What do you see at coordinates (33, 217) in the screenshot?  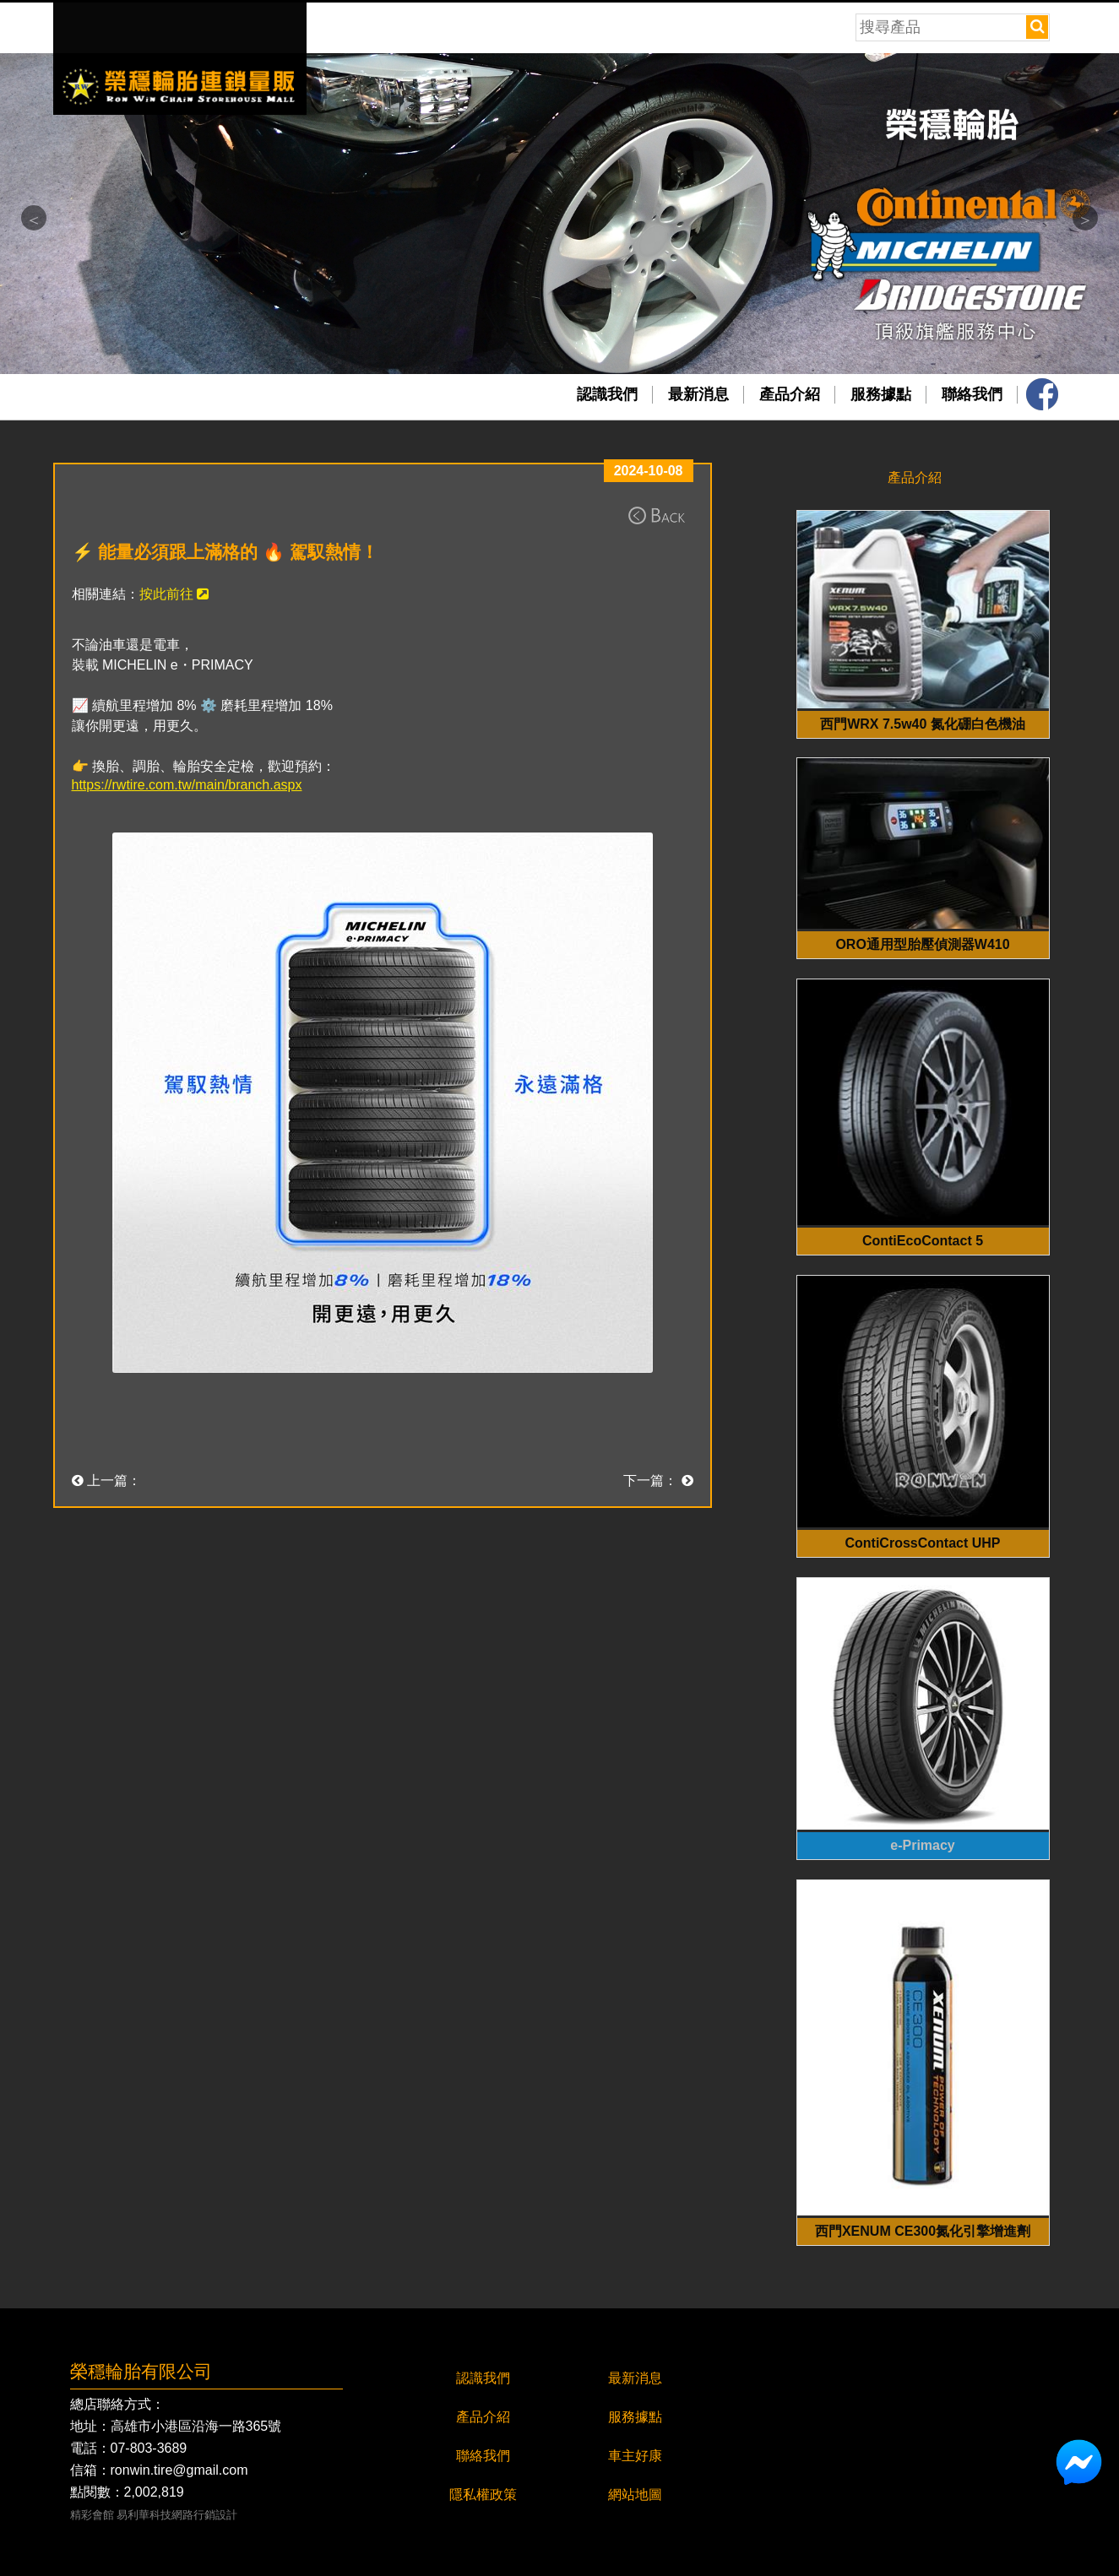 I see `Previous [button]` at bounding box center [33, 217].